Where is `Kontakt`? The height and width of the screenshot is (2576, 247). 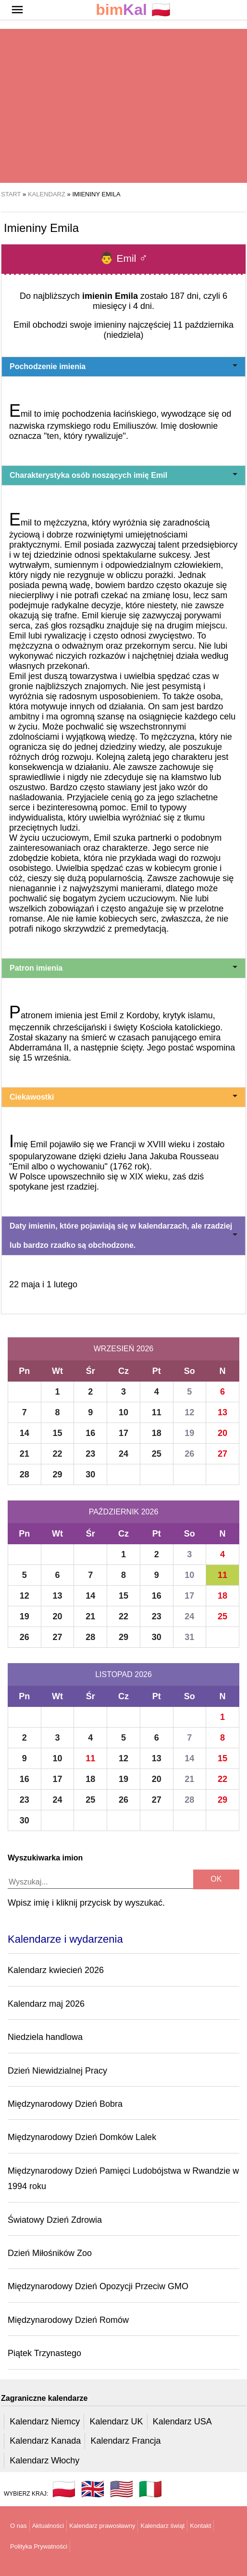
Kontakt is located at coordinates (200, 2525).